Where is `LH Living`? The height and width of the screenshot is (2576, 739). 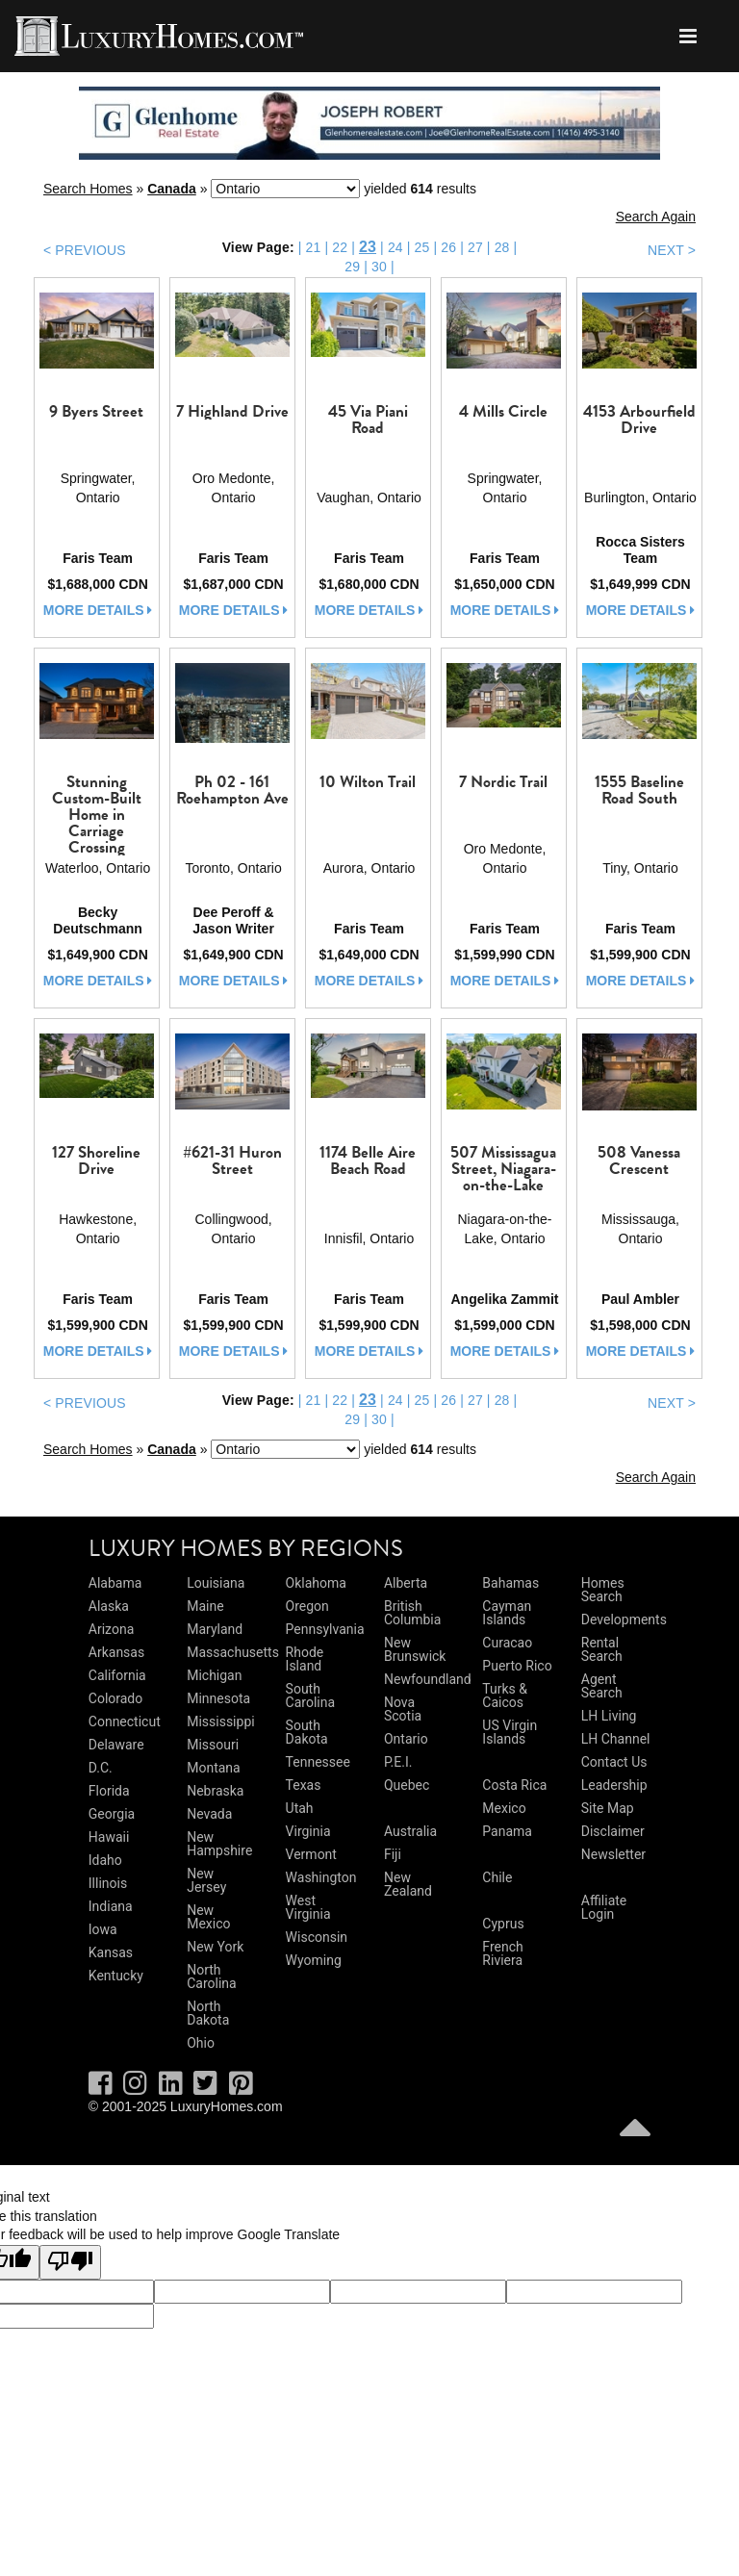
LH Living is located at coordinates (609, 1715).